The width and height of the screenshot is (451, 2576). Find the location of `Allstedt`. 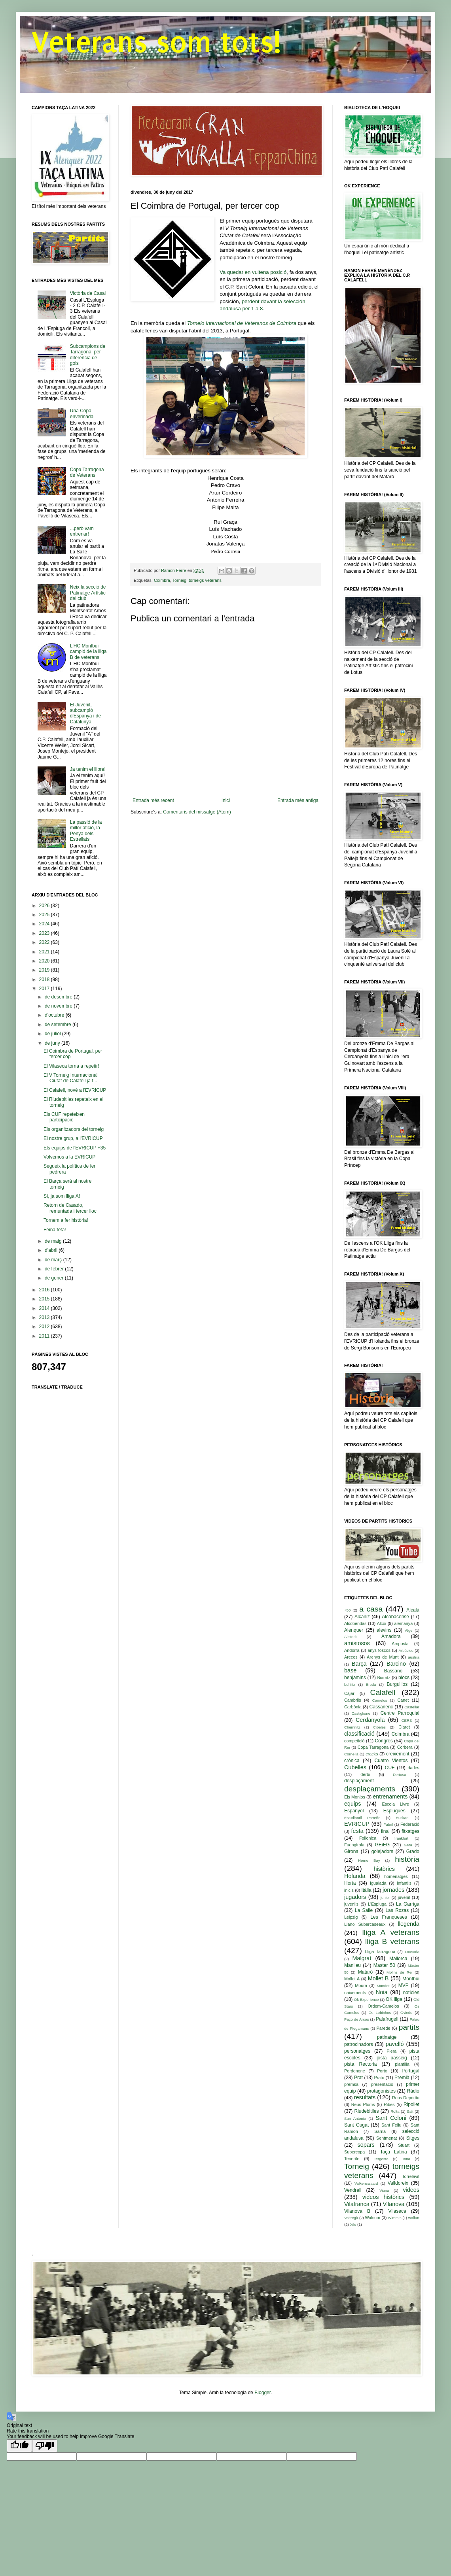

Allstedt is located at coordinates (350, 1636).